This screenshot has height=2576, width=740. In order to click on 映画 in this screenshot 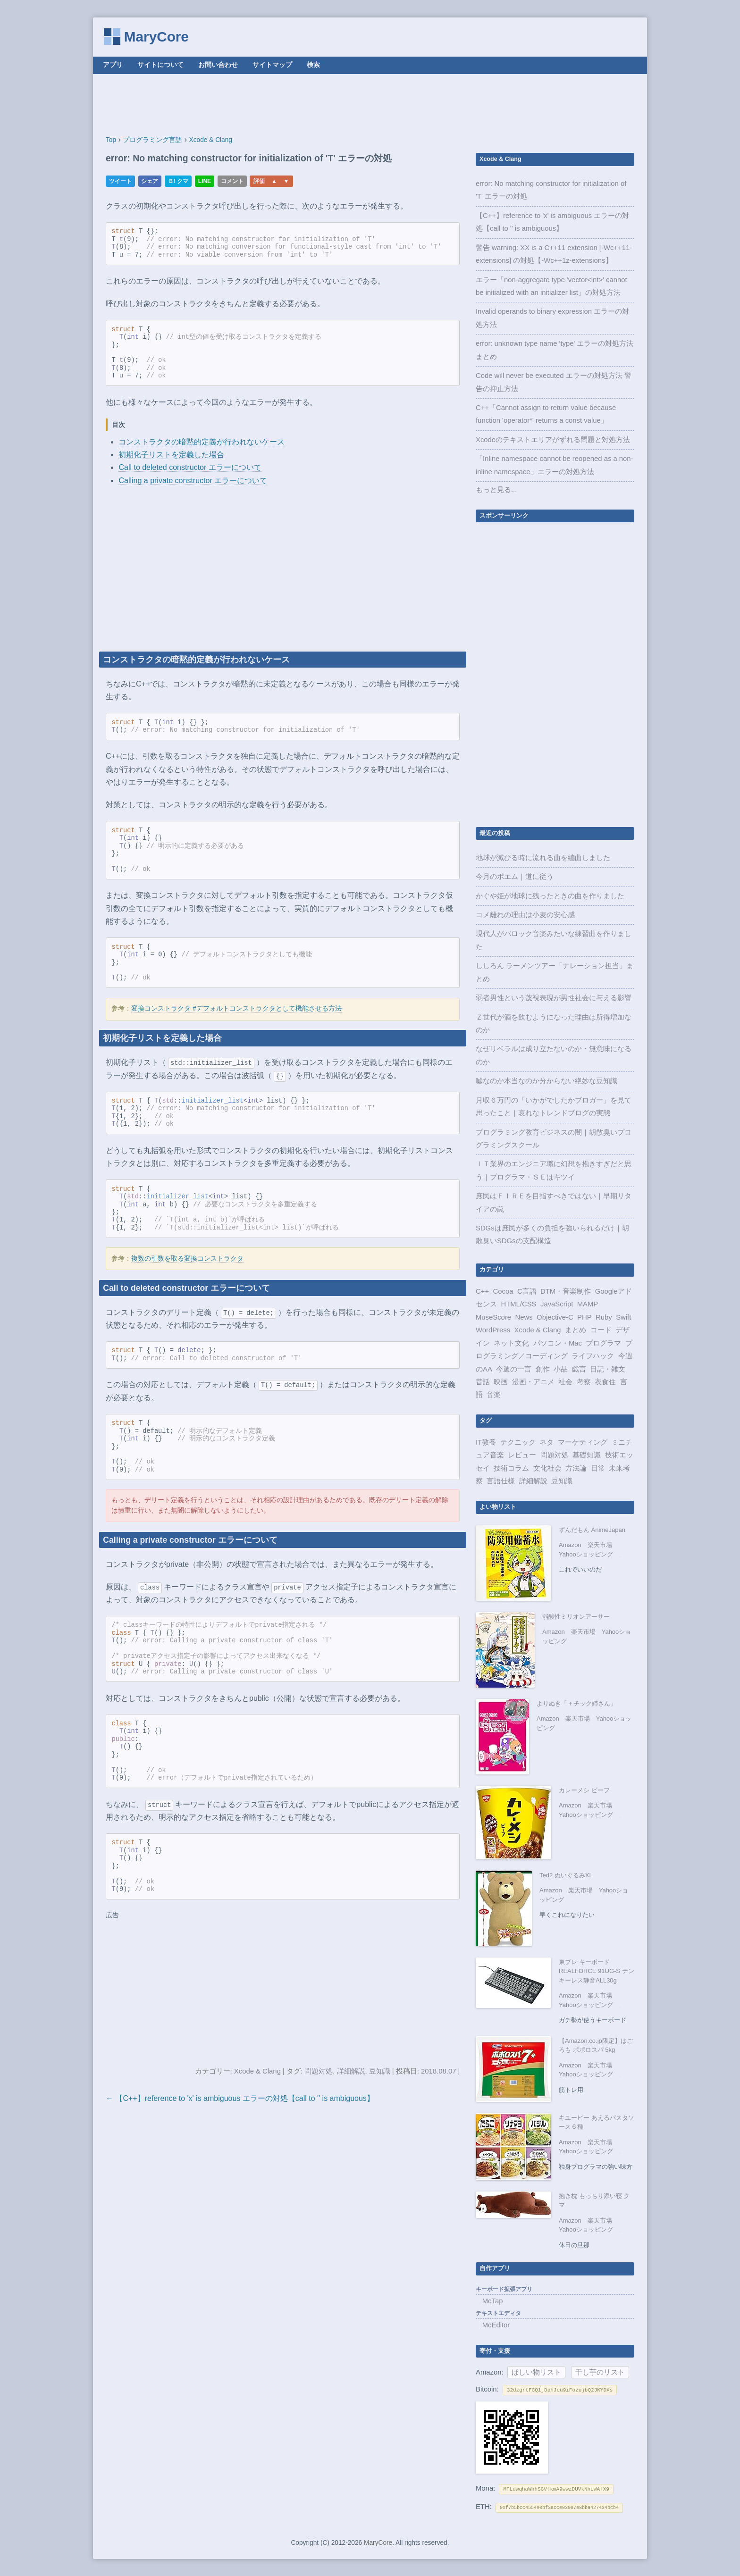, I will do `click(501, 1382)`.